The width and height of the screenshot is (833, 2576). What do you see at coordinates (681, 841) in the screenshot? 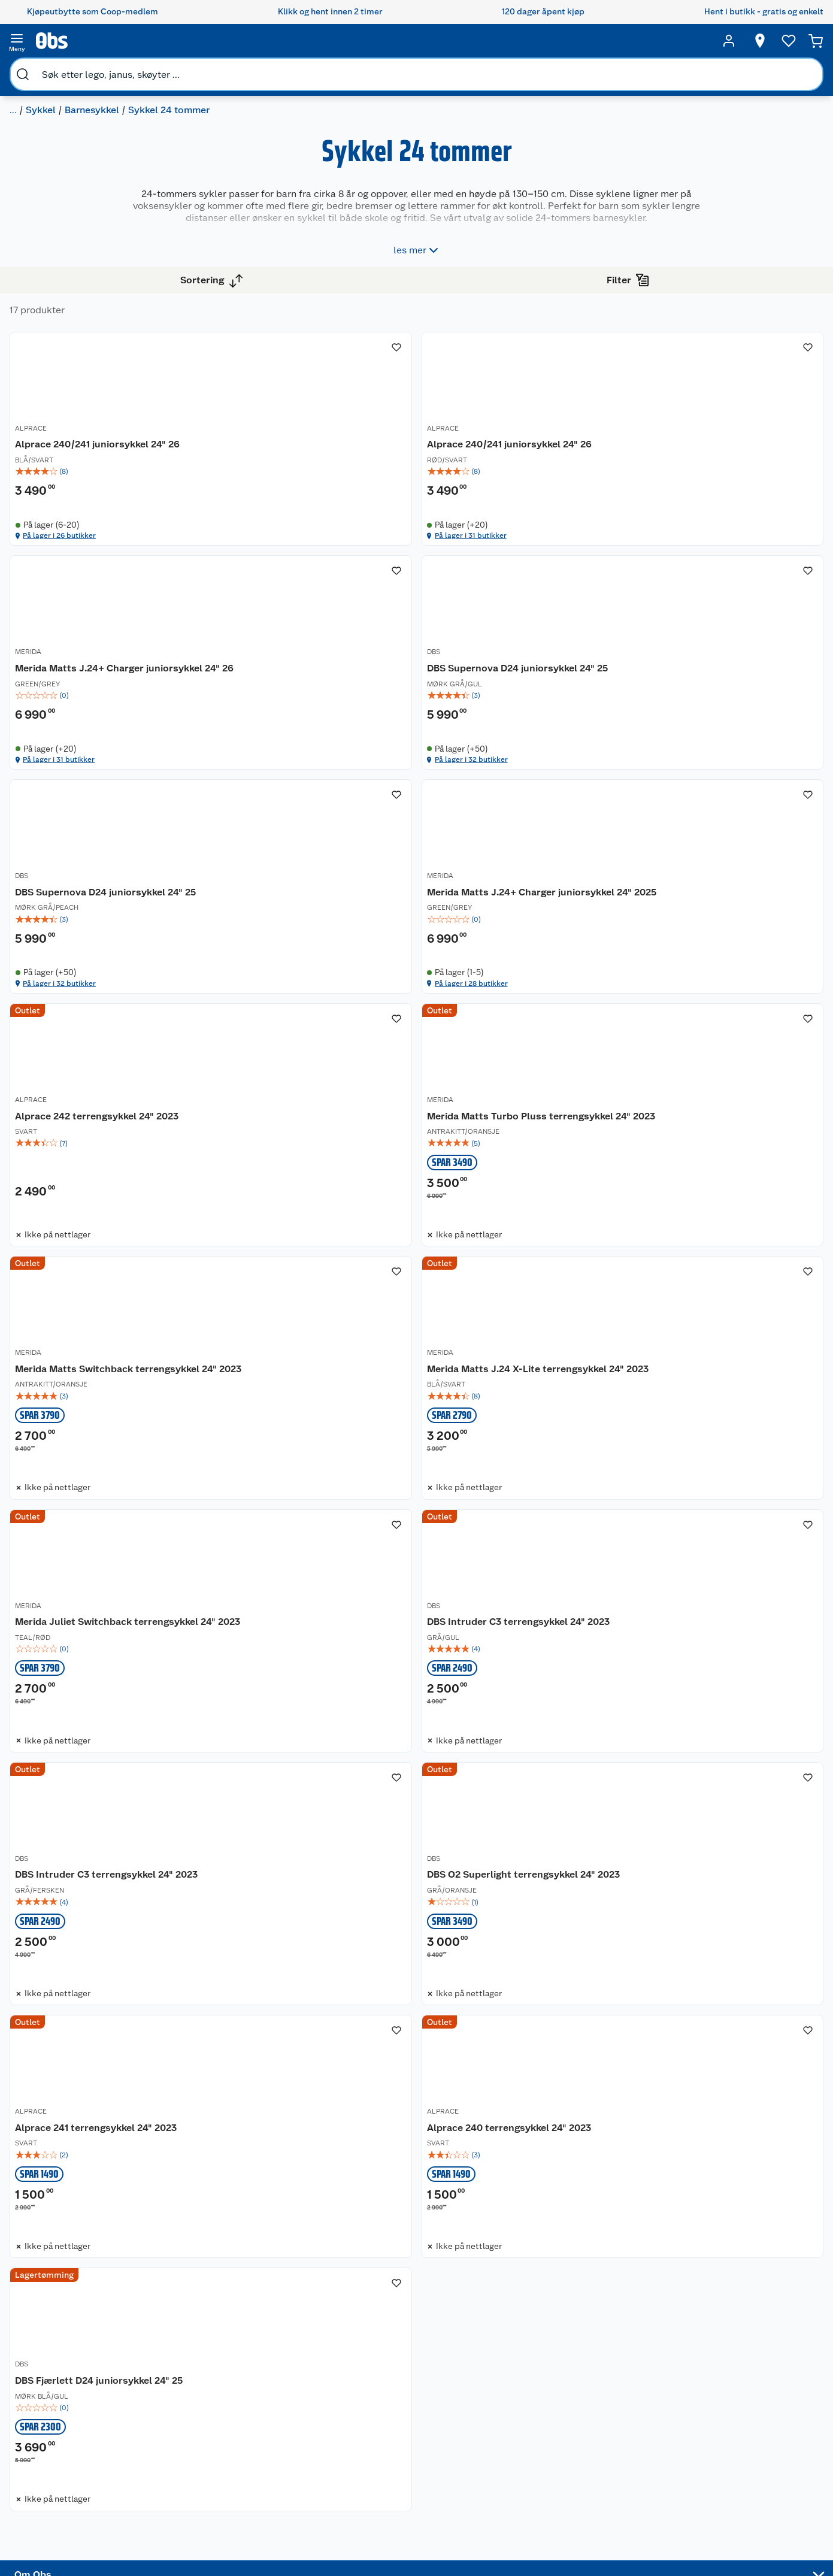
I see `På lager i 28 butikker` at bounding box center [681, 841].